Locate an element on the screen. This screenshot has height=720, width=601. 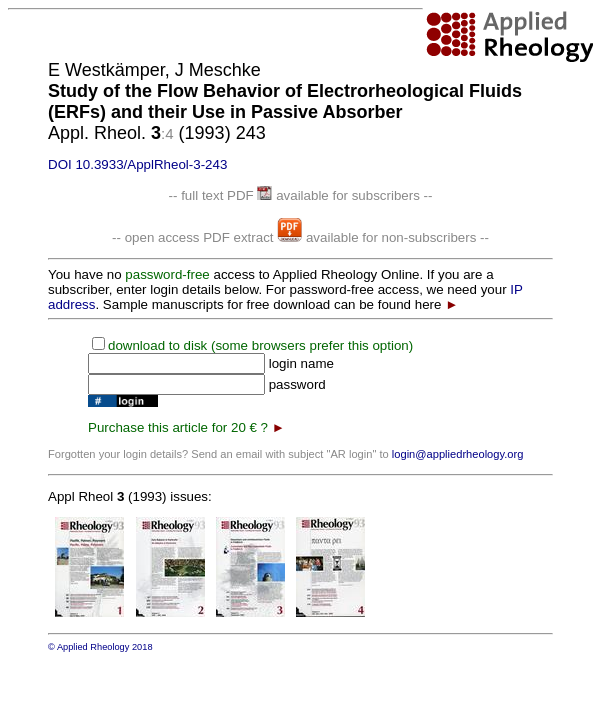
login@appliedrheology.org is located at coordinates (458, 454).